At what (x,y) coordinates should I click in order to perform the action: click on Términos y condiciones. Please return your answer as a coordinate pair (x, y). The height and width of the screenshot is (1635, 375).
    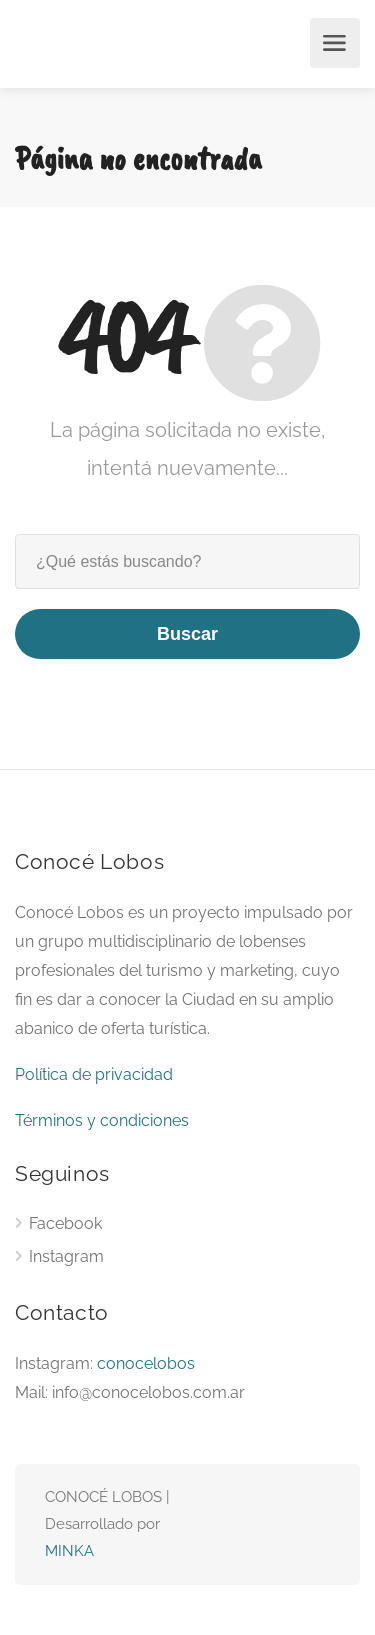
    Looking at the image, I should click on (102, 1120).